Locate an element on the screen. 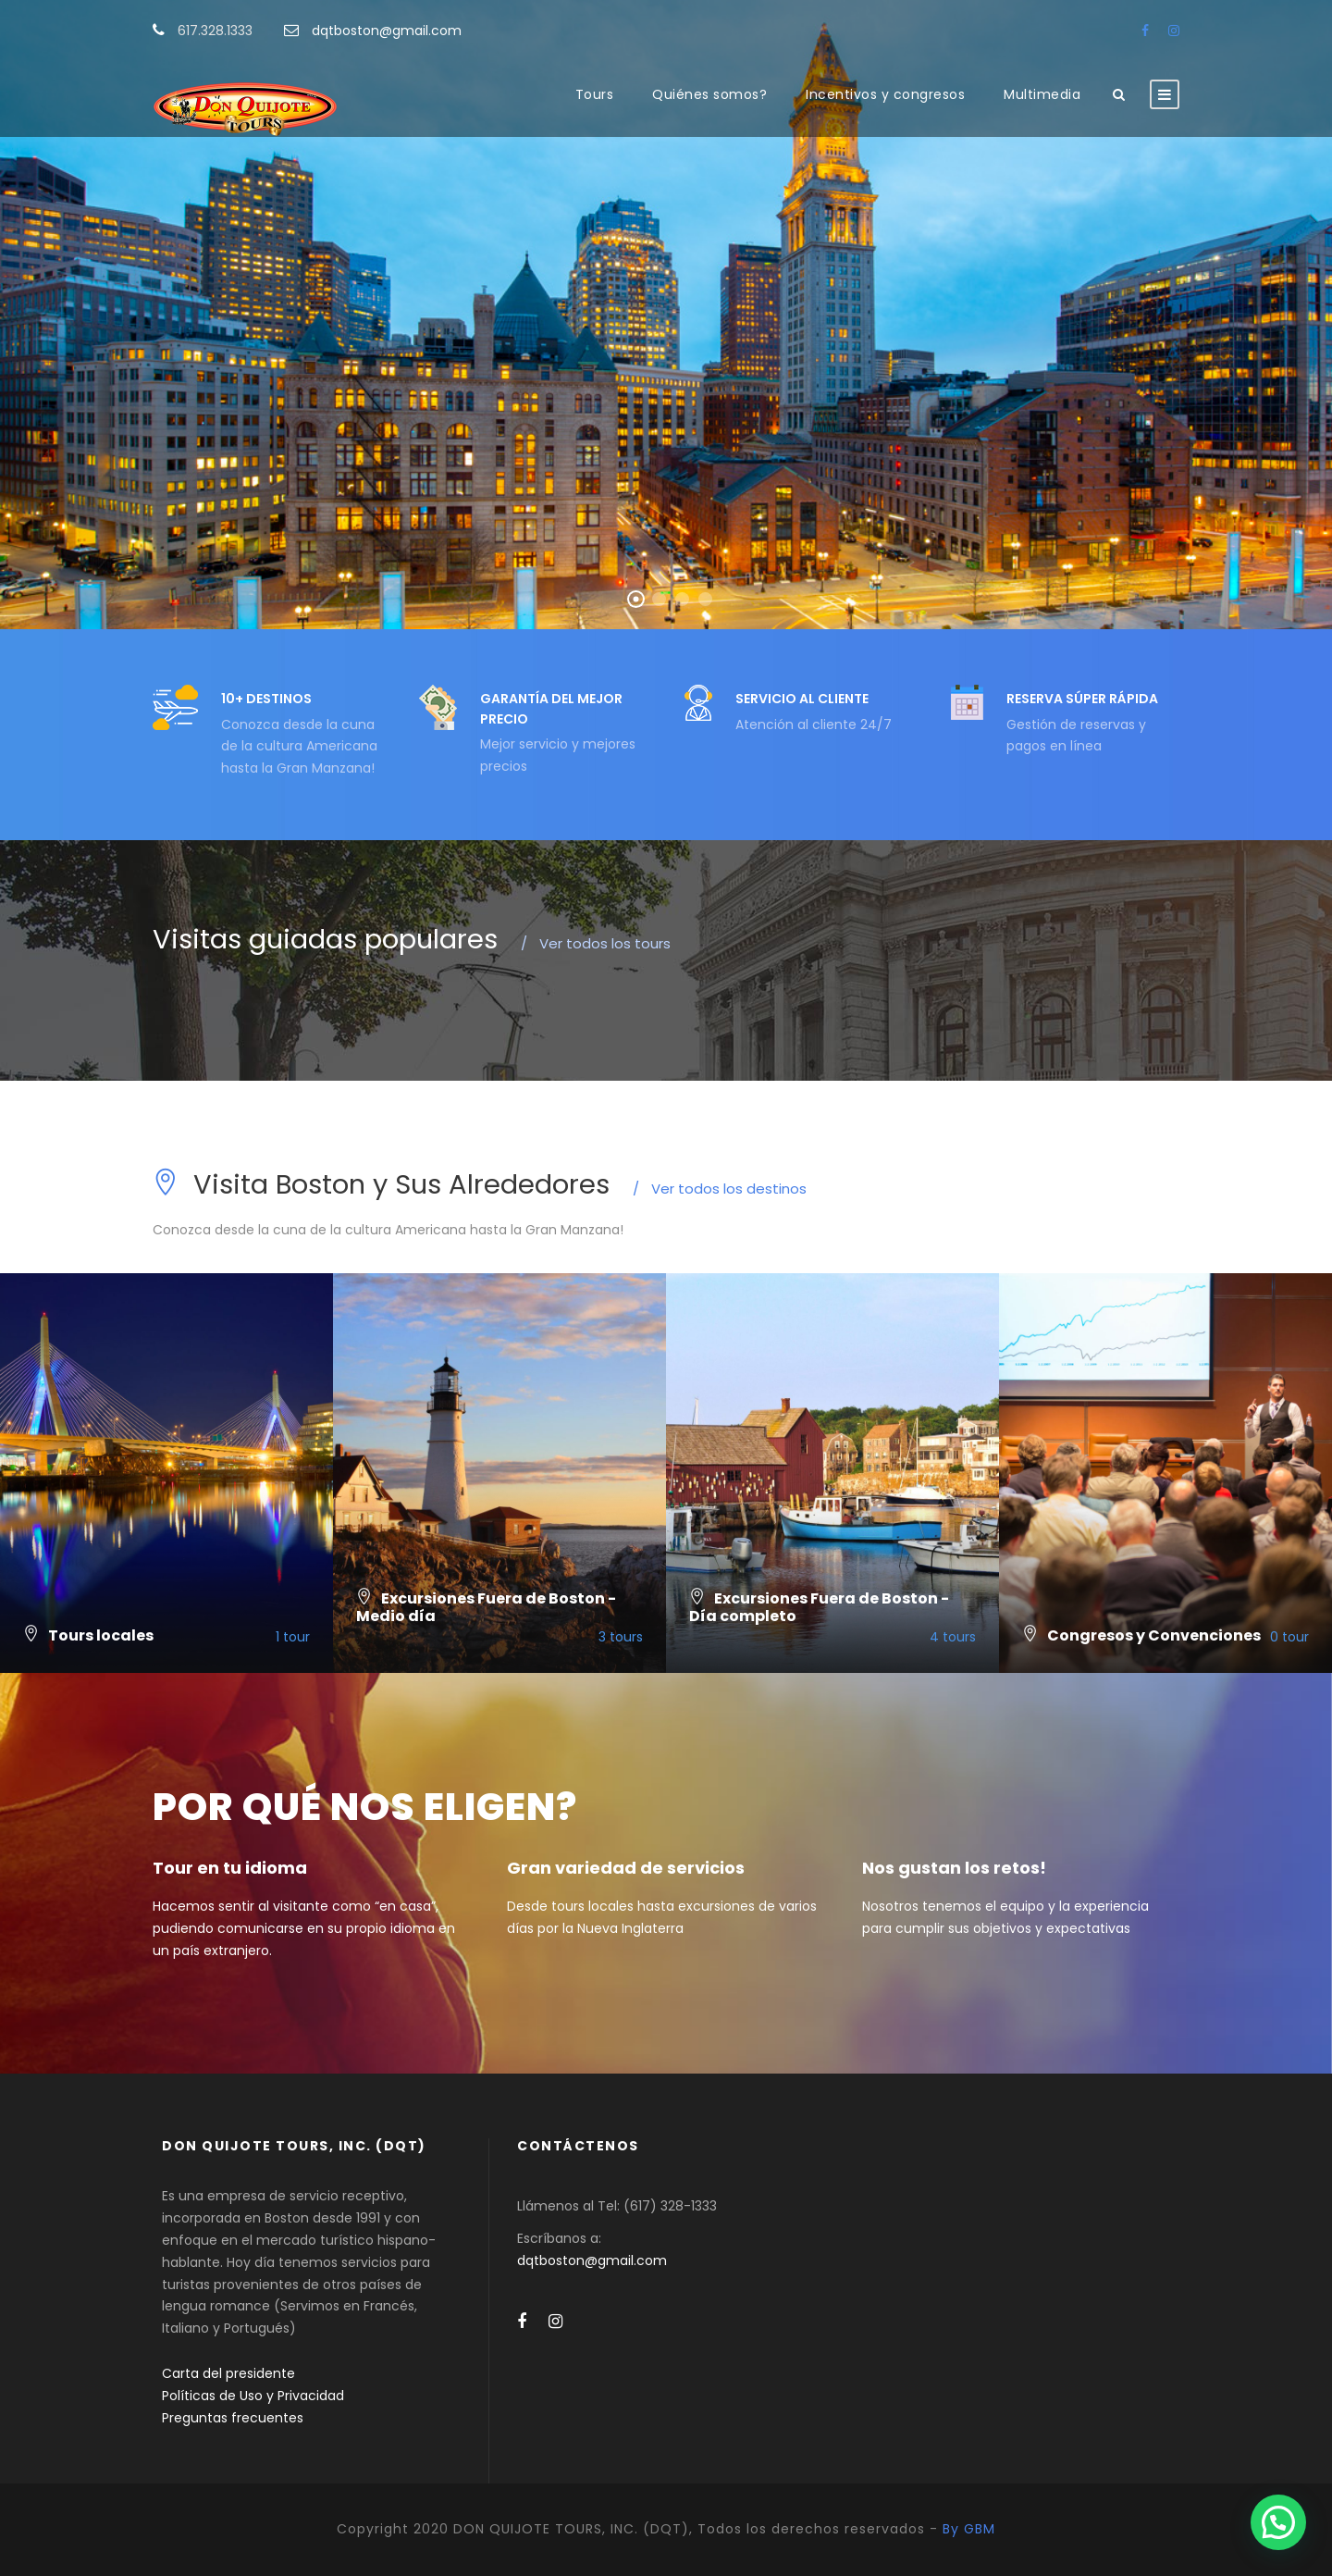  By GBM is located at coordinates (969, 2529).